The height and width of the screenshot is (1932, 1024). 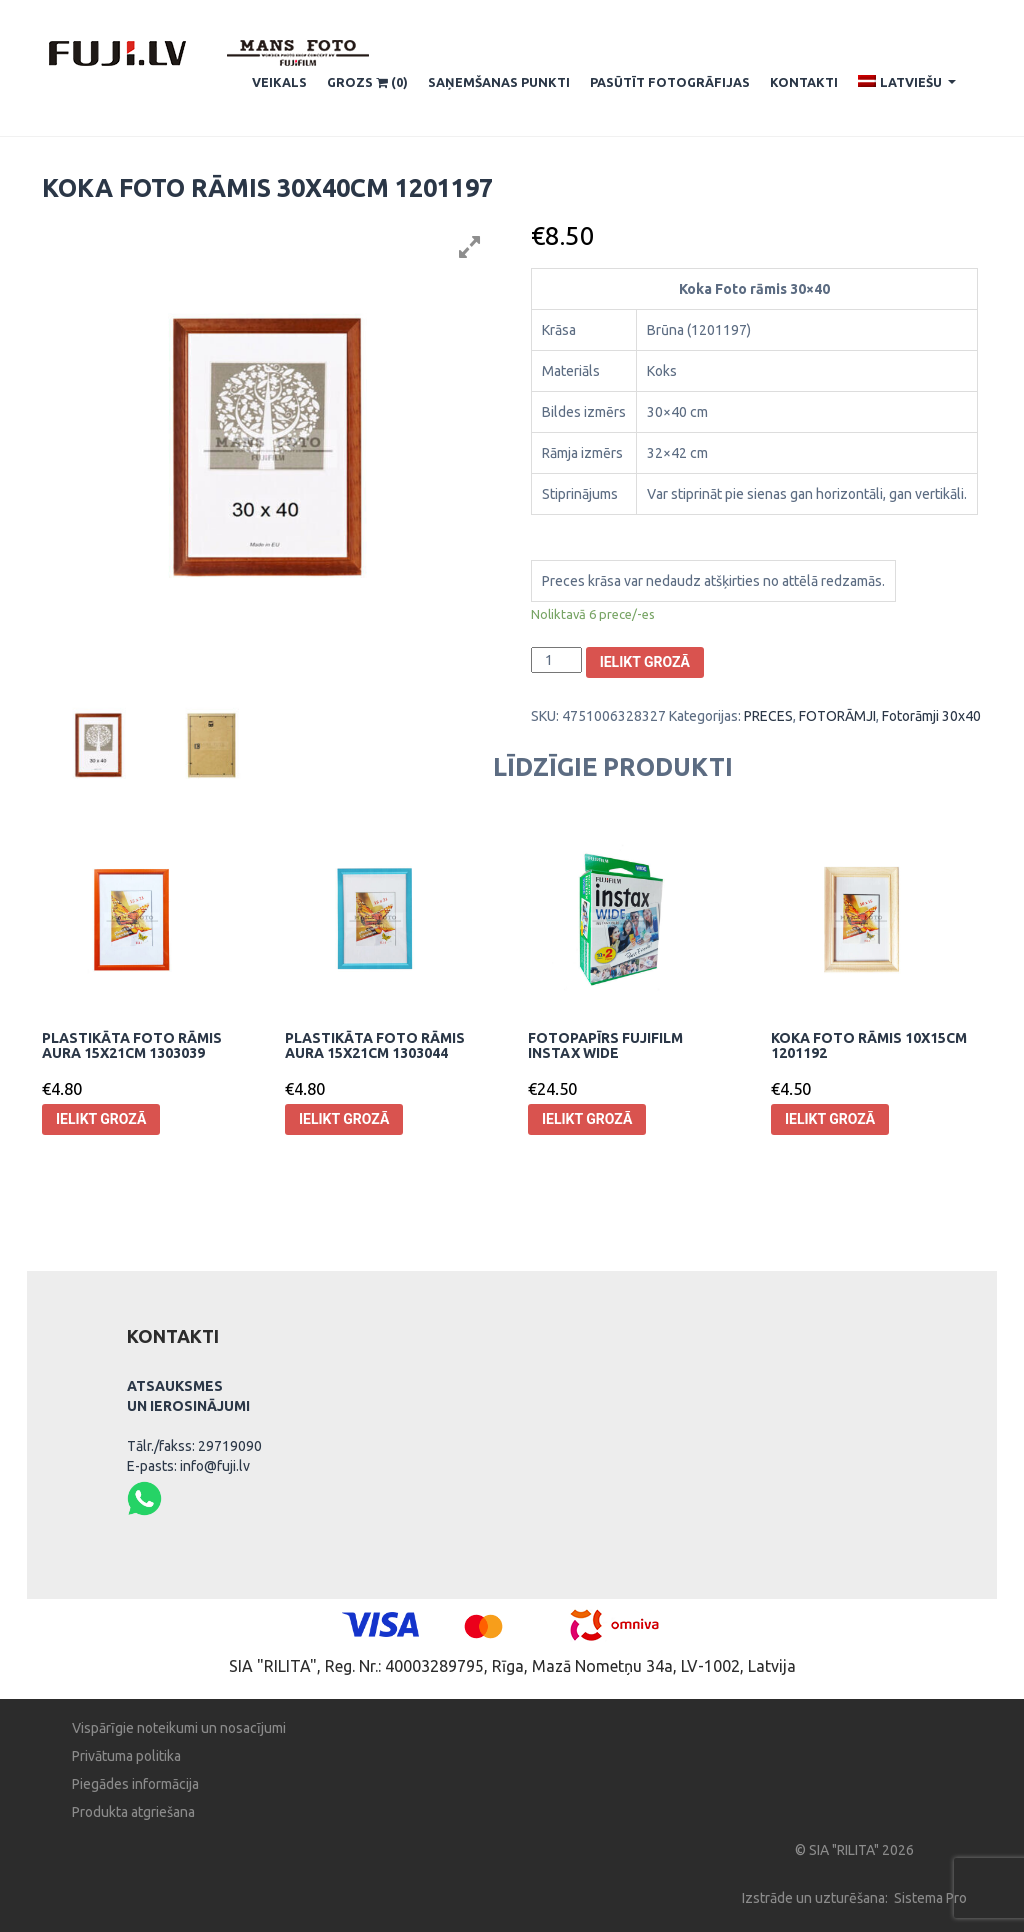 I want to click on Veikals, so click(x=279, y=82).